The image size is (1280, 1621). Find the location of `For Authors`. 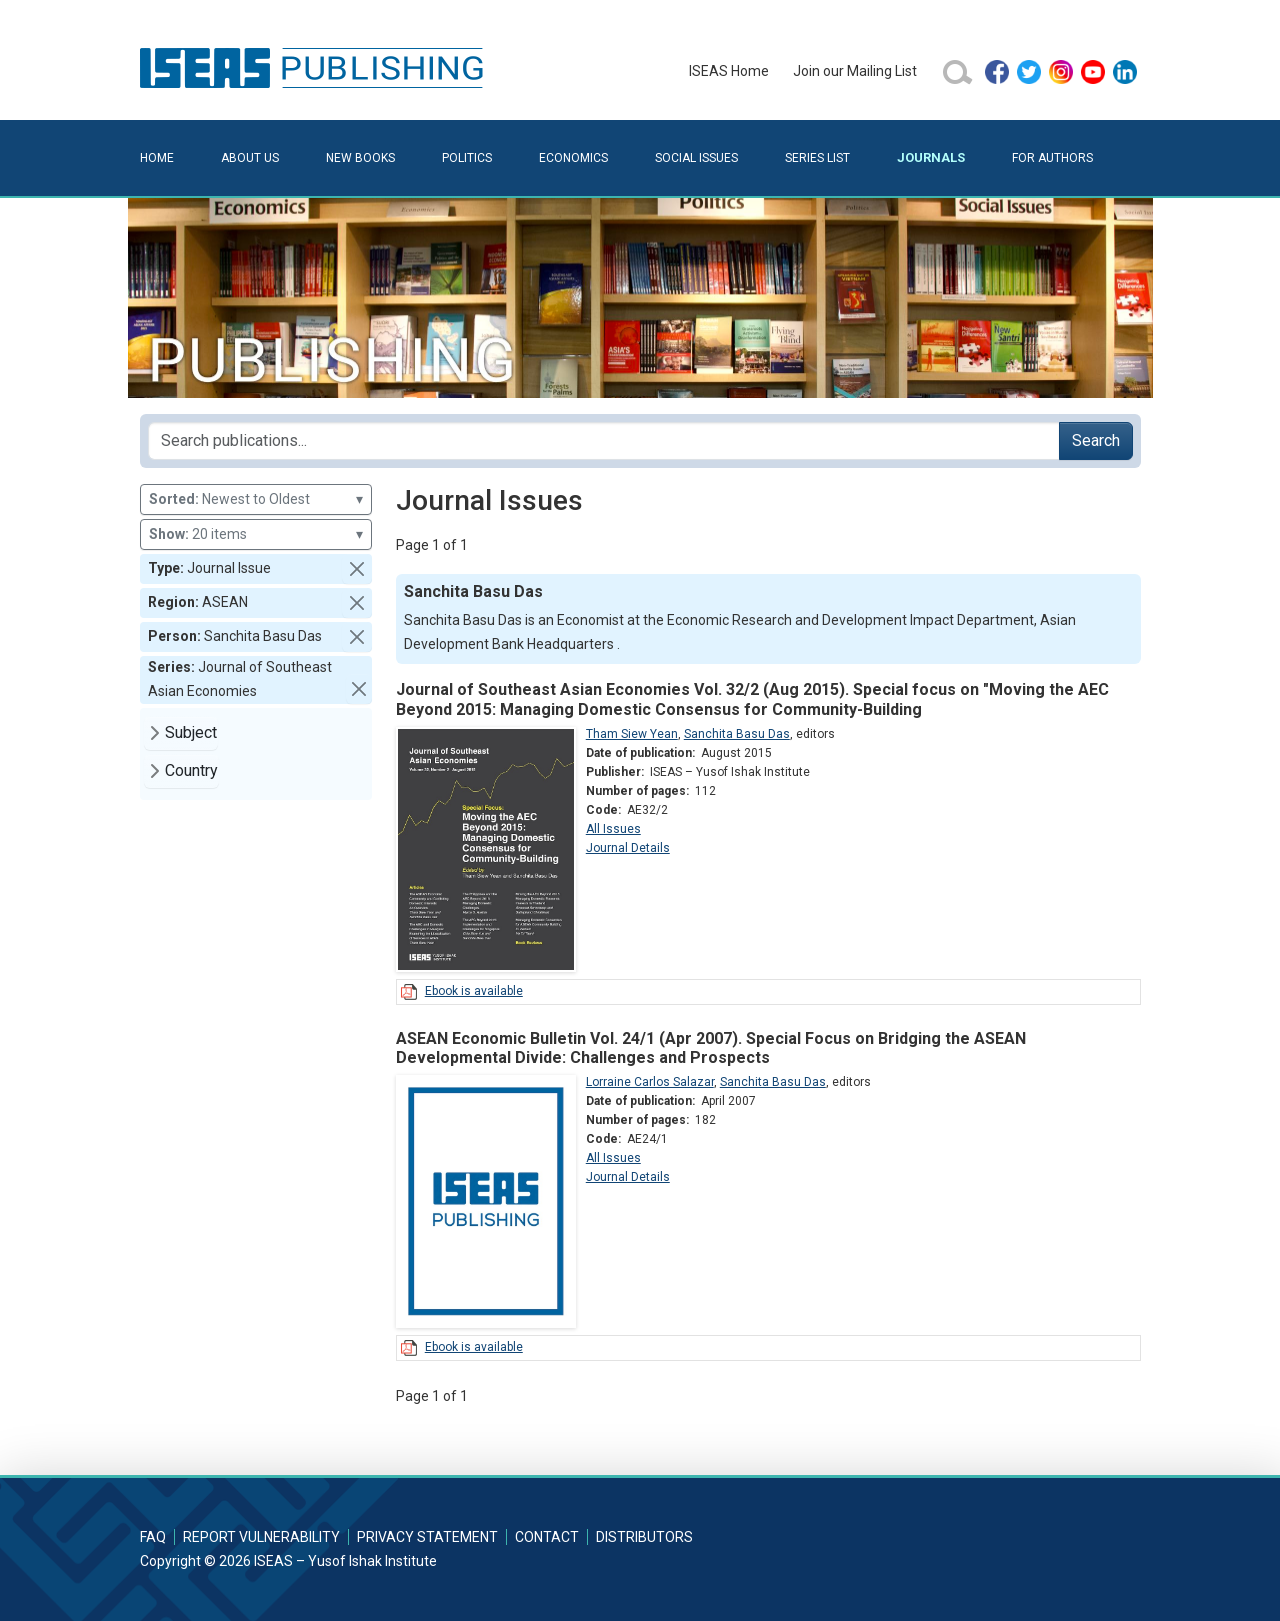

For Authors is located at coordinates (1052, 158).